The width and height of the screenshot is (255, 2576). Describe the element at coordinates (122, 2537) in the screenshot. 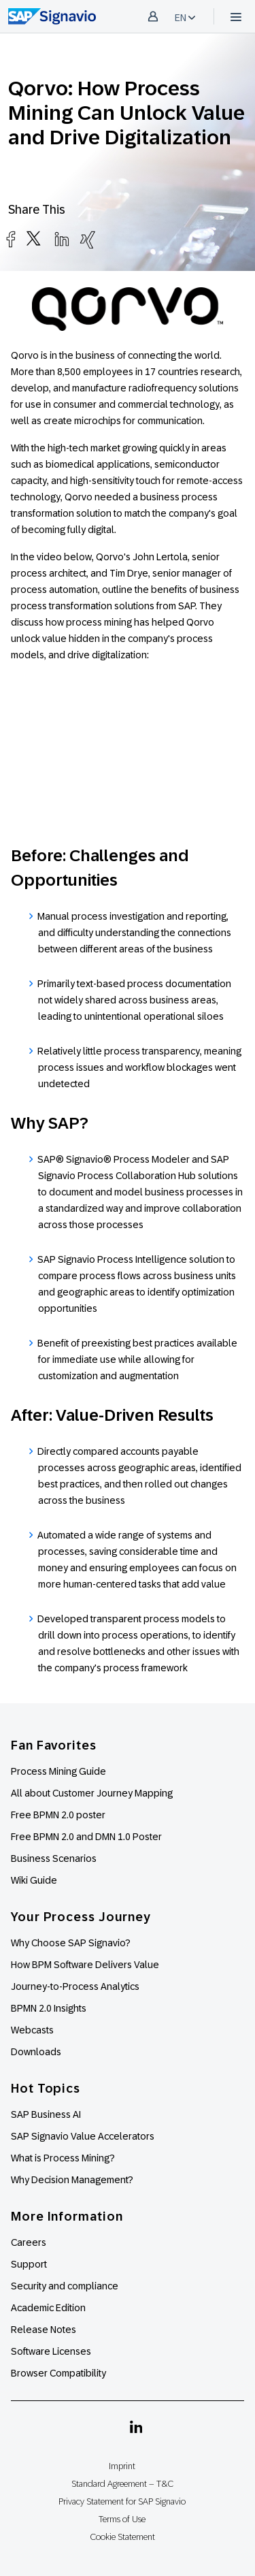

I see `Cookie Statement` at that location.